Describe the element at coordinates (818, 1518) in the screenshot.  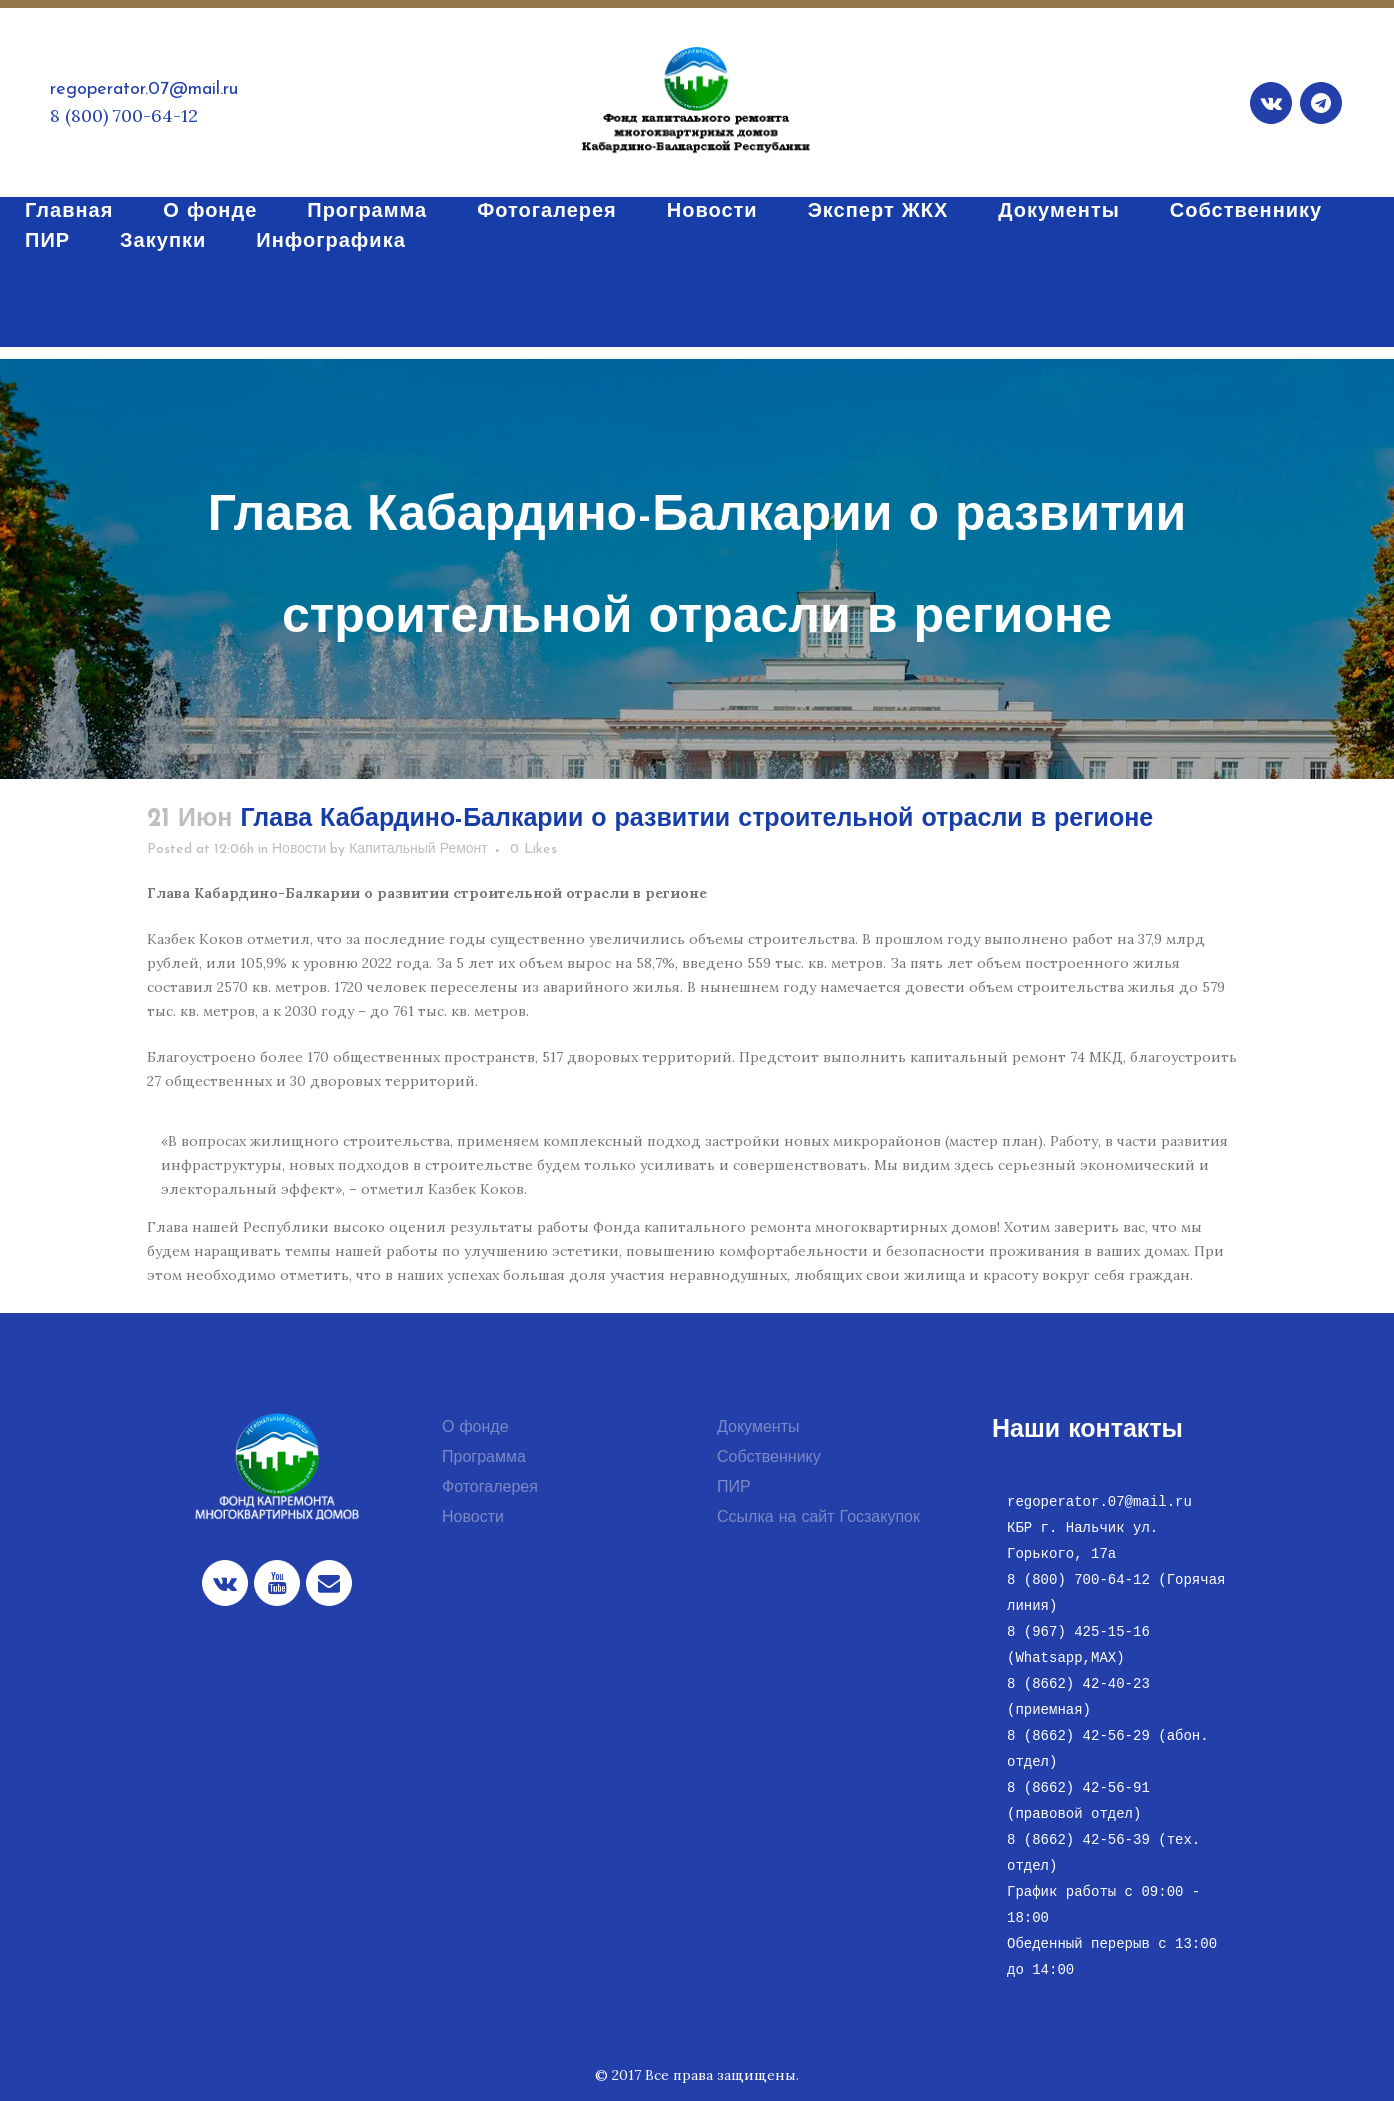
I see `Ссылка на сайт Госзакупок` at that location.